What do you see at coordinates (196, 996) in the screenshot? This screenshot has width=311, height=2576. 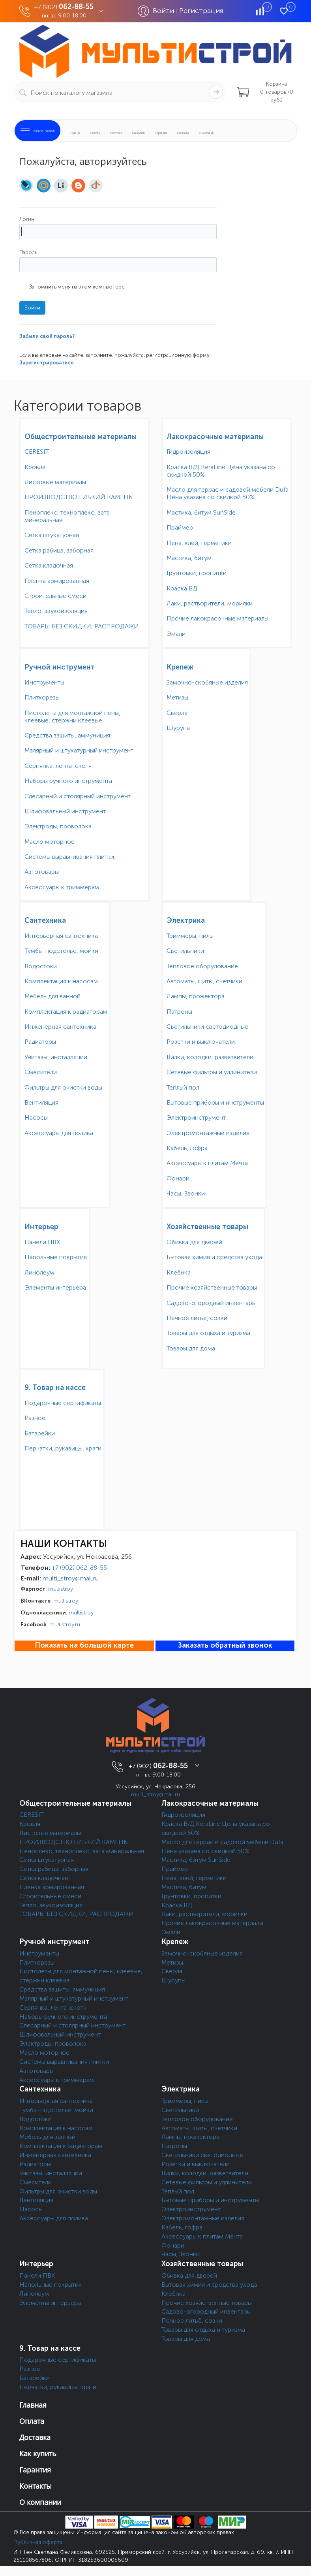 I see `Лампы, прожектора` at bounding box center [196, 996].